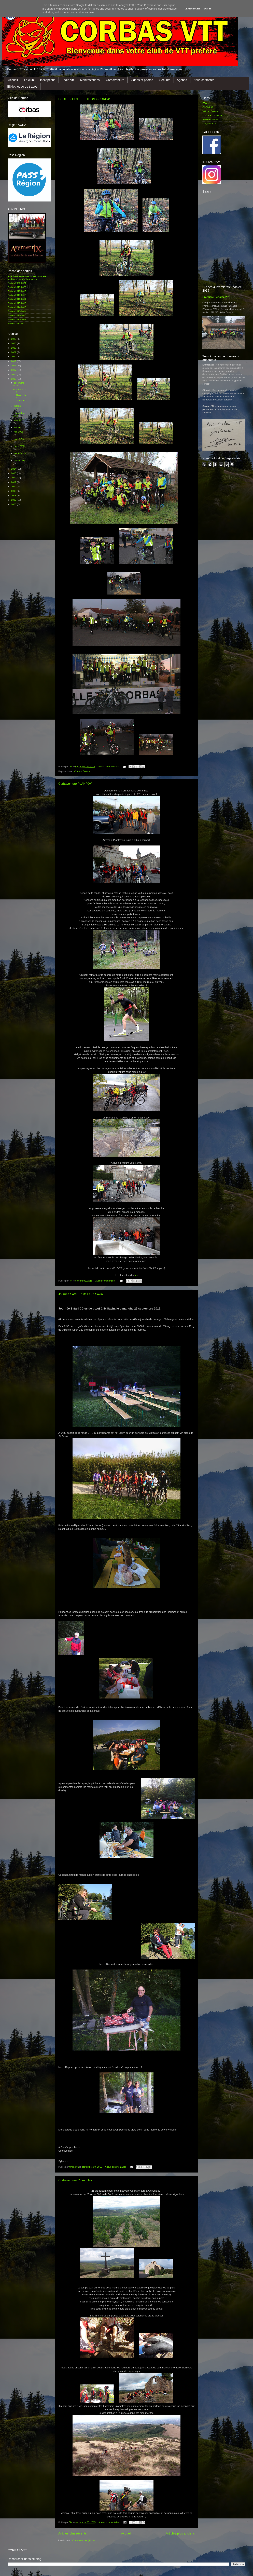 This screenshot has width=253, height=2576. What do you see at coordinates (75, 783) in the screenshot?
I see `Corbaventure PLANFOY` at bounding box center [75, 783].